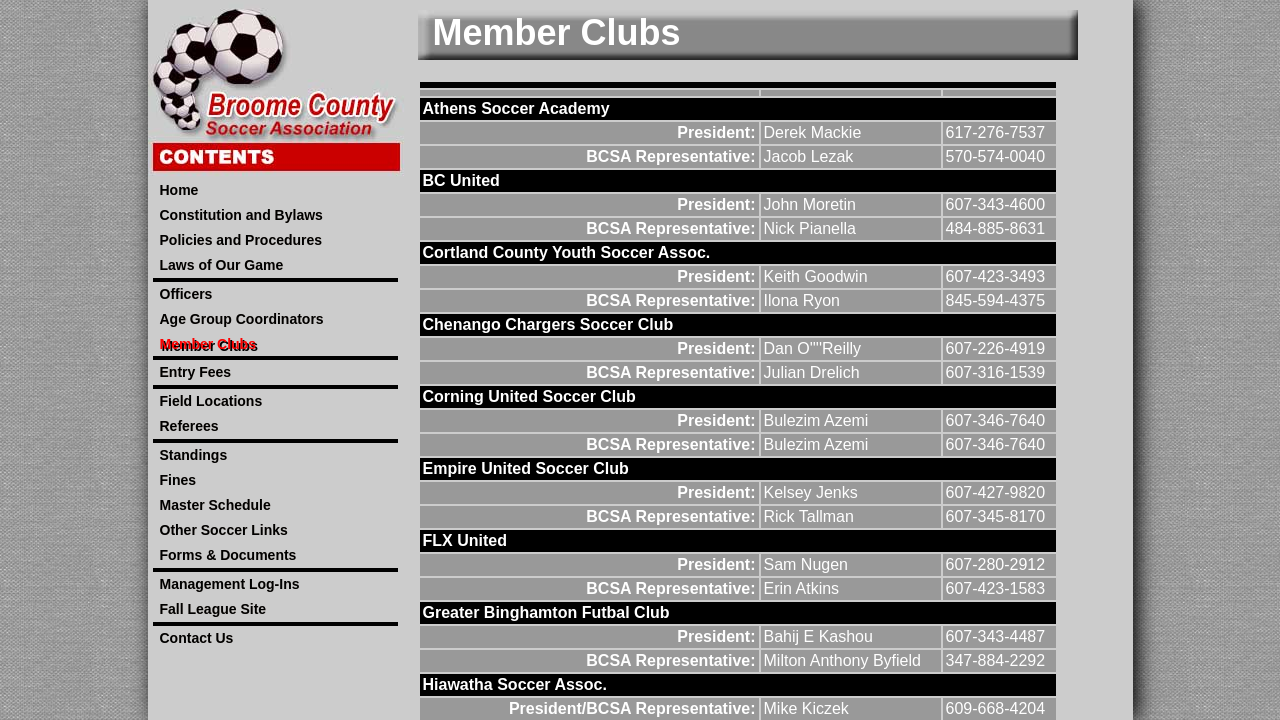  Describe the element at coordinates (813, 132) in the screenshot. I see `Derek Mackie` at that location.